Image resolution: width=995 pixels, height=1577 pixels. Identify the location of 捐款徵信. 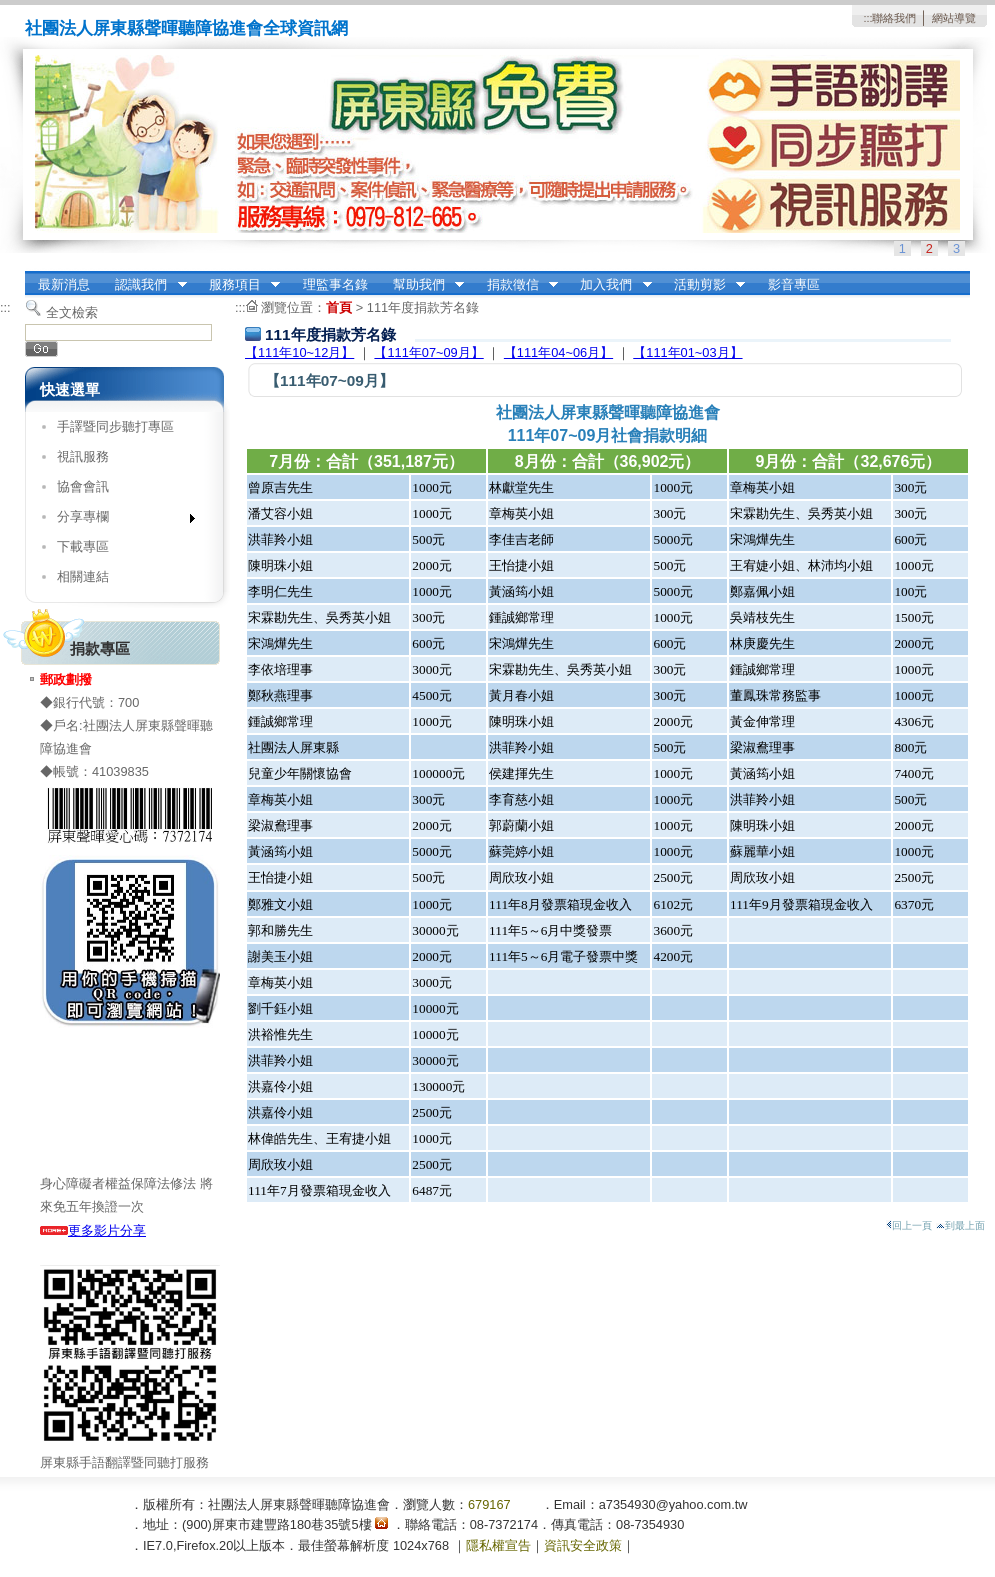
(516, 285).